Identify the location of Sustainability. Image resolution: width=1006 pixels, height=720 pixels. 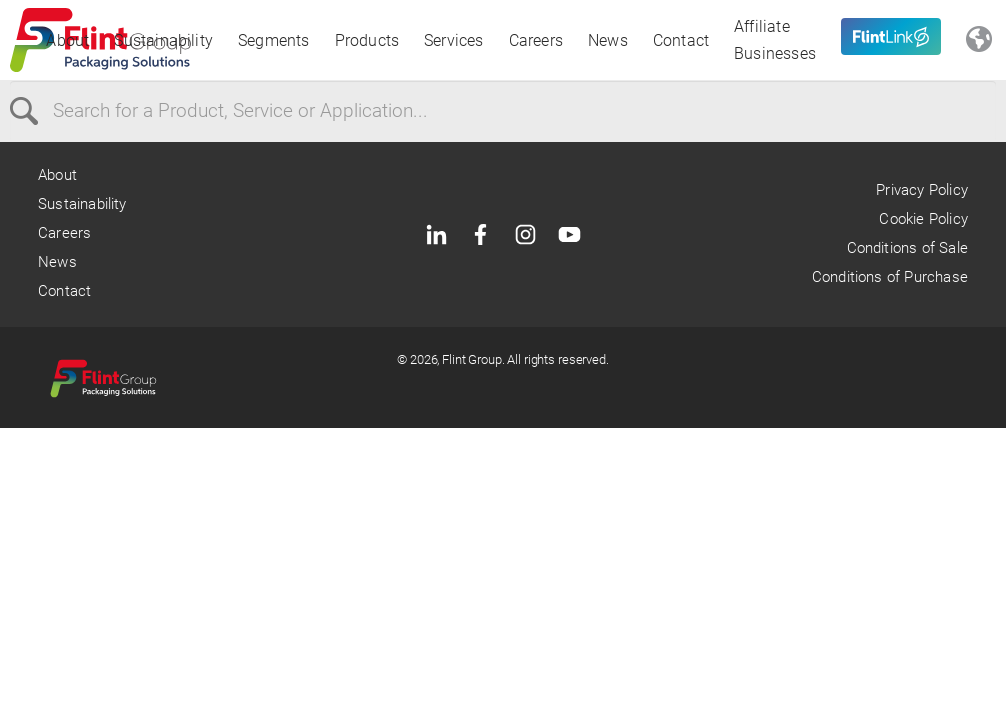
(163, 40).